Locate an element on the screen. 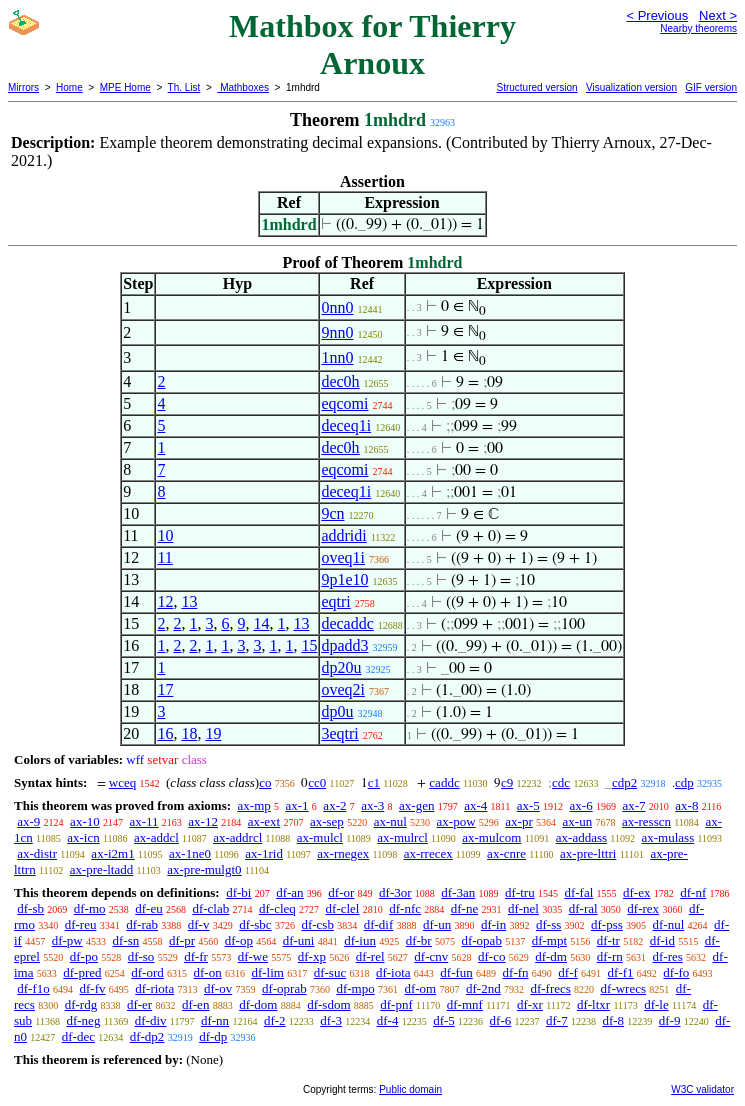 The image size is (745, 1106). df-dec is located at coordinates (78, 1036).